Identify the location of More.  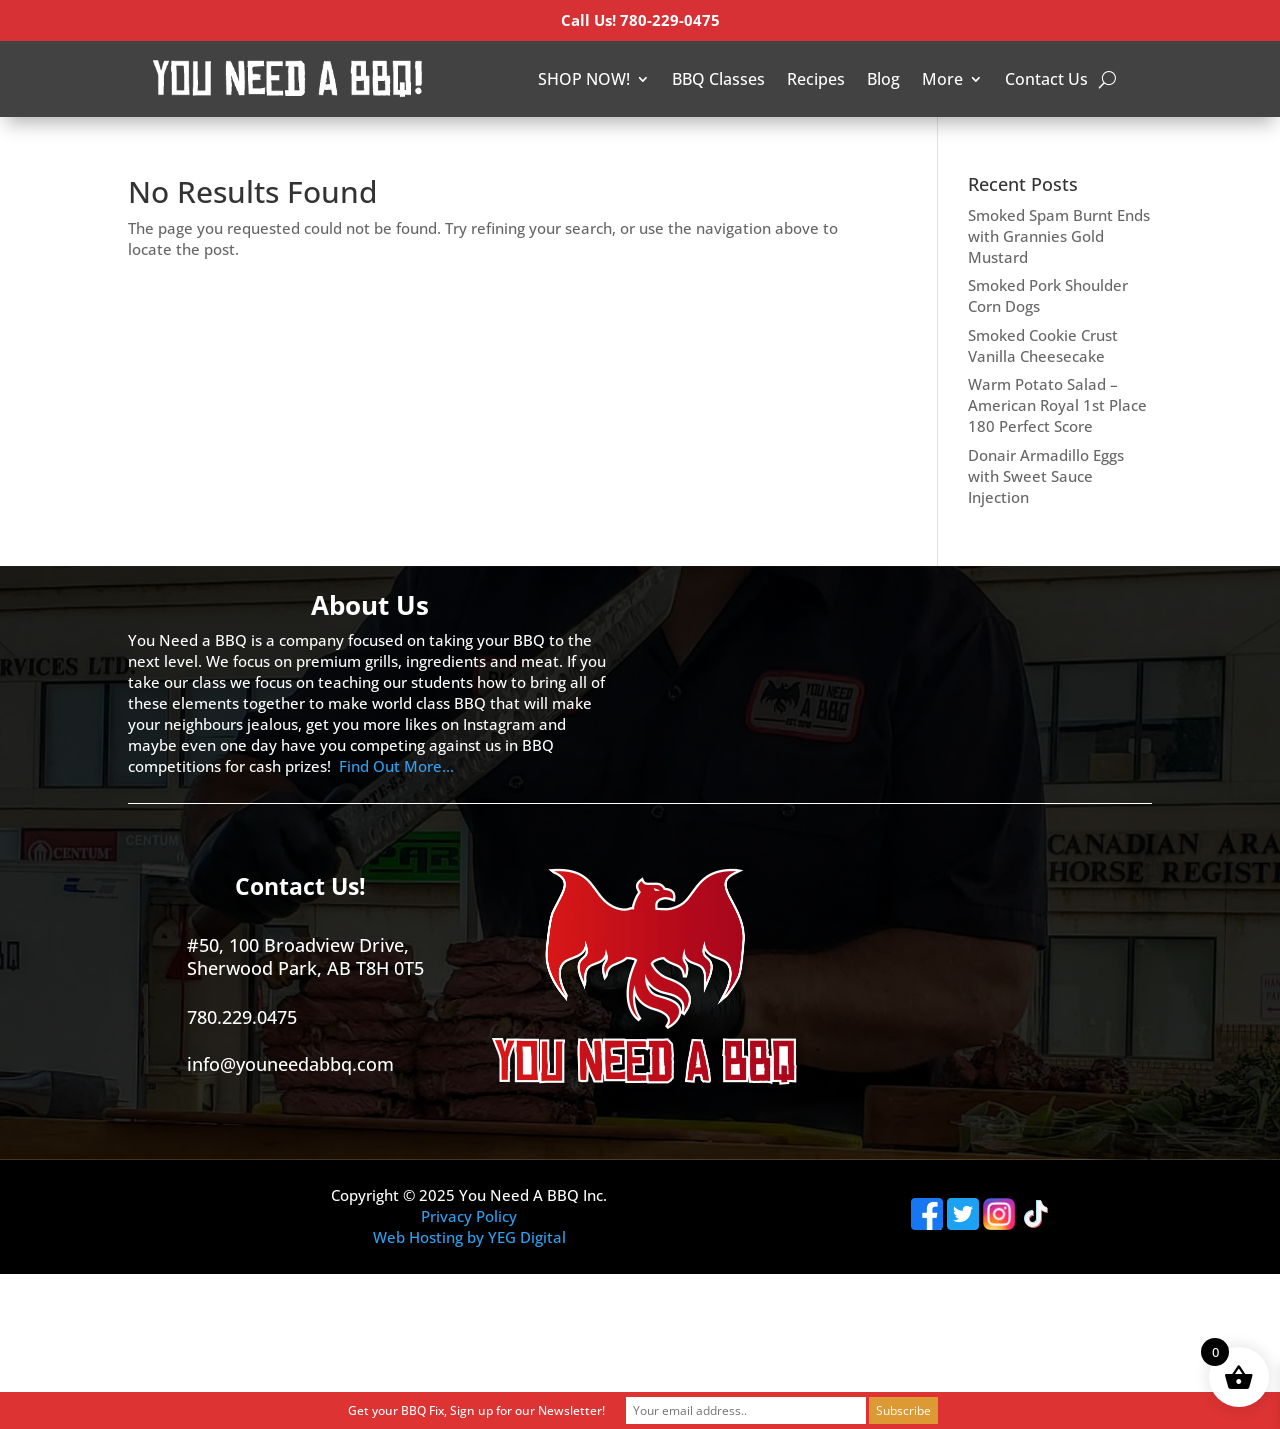
(942, 79).